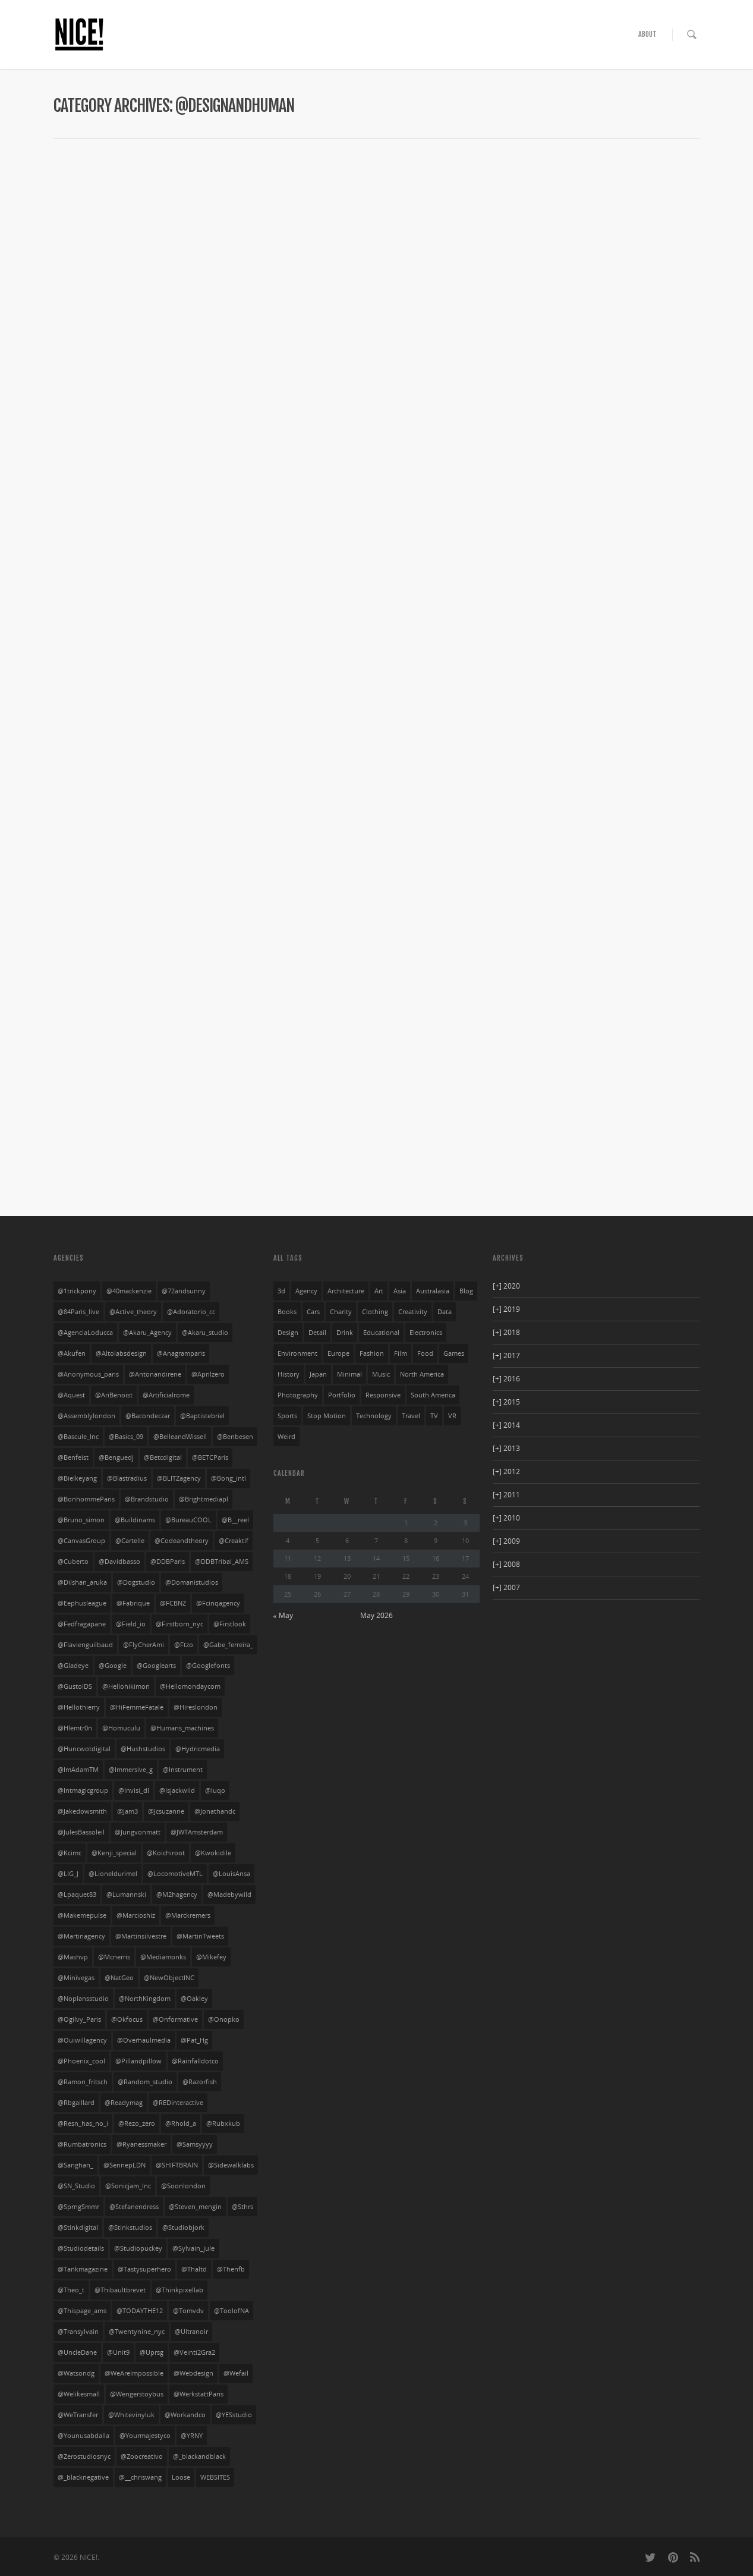 The image size is (753, 2576). What do you see at coordinates (118, 2352) in the screenshot?
I see `@unit9` at bounding box center [118, 2352].